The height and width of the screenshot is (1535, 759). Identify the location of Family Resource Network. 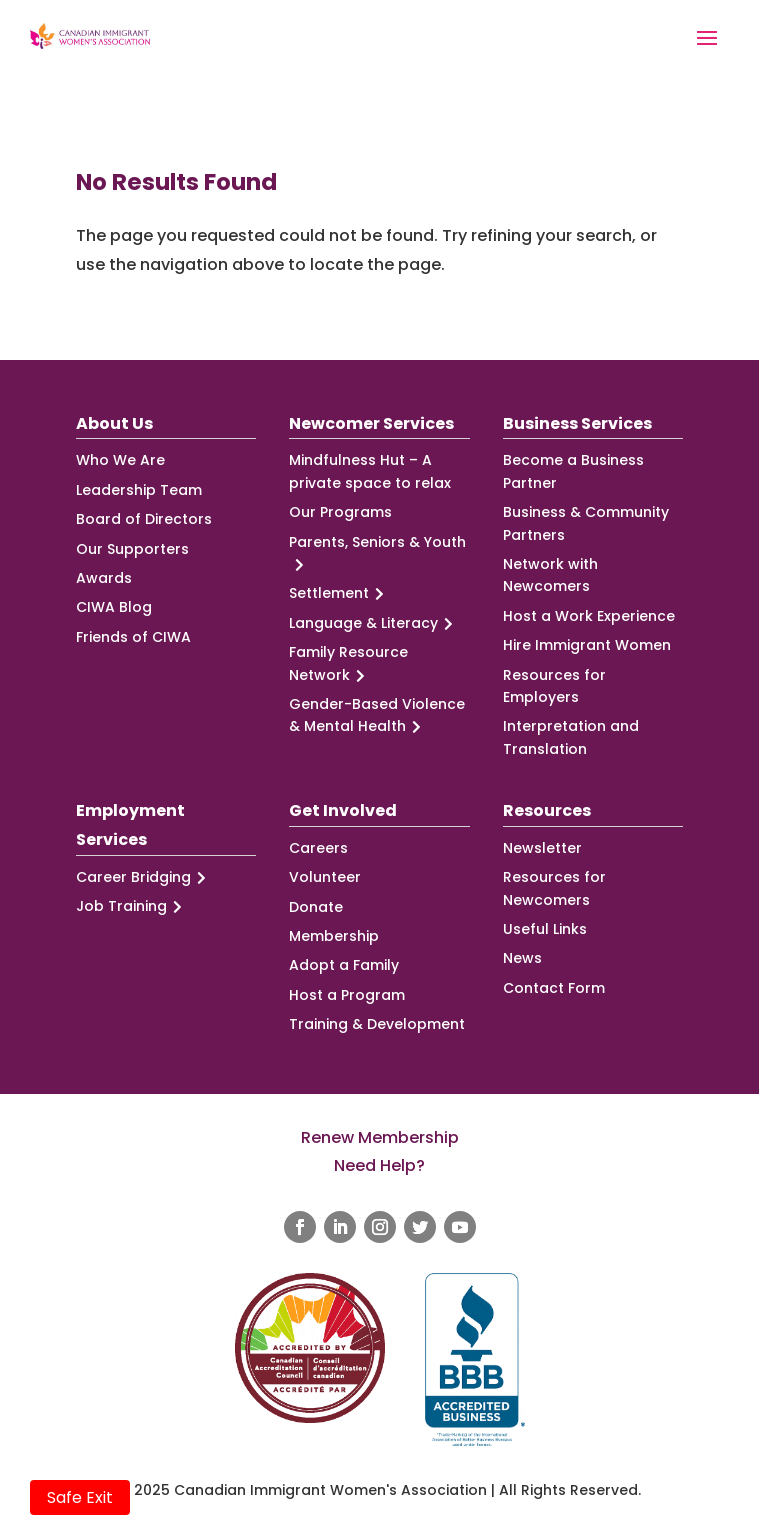
(348, 664).